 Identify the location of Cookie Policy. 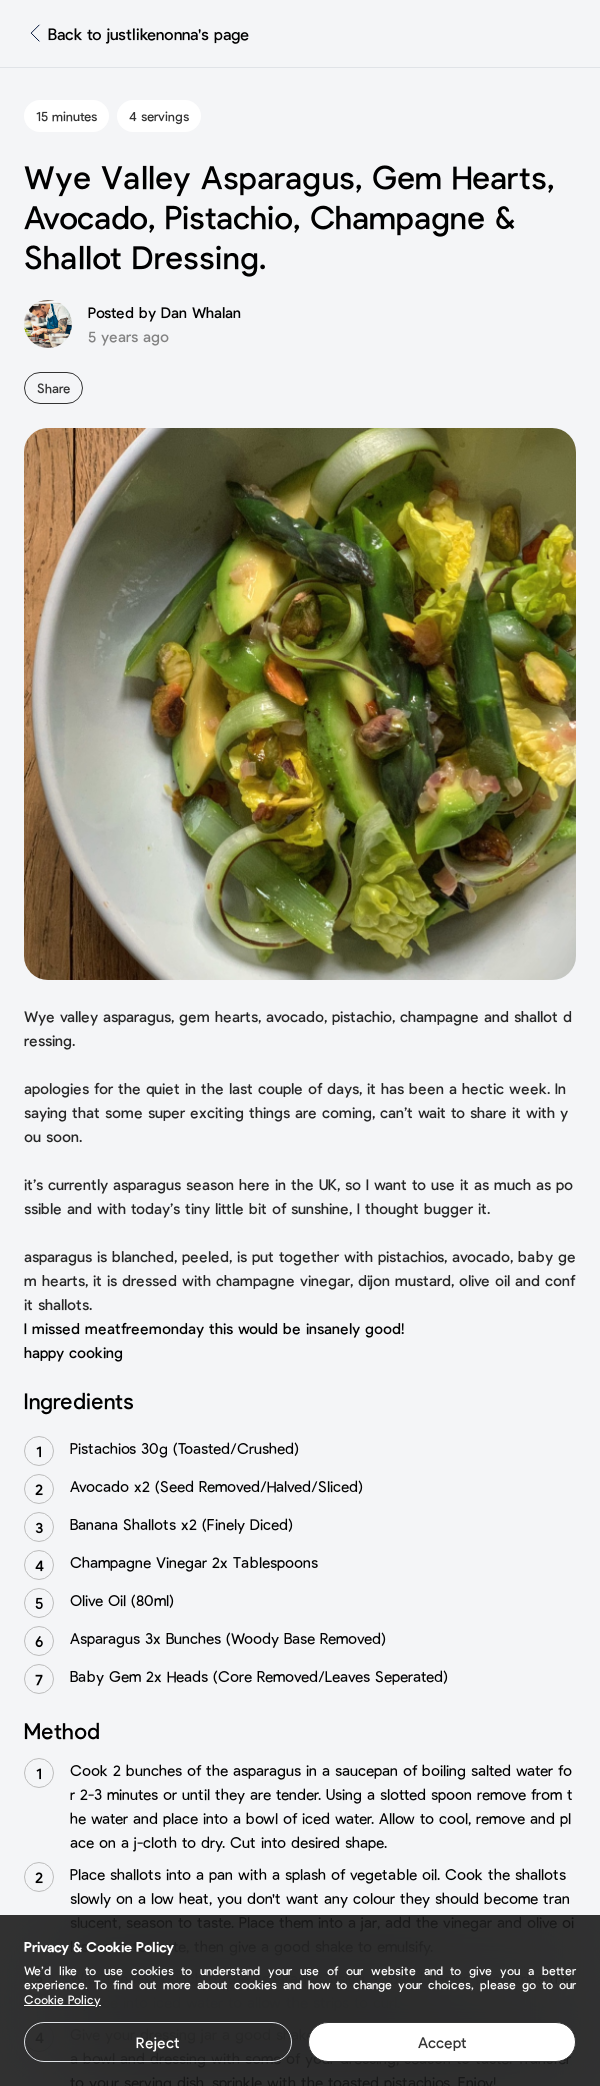
(62, 1999).